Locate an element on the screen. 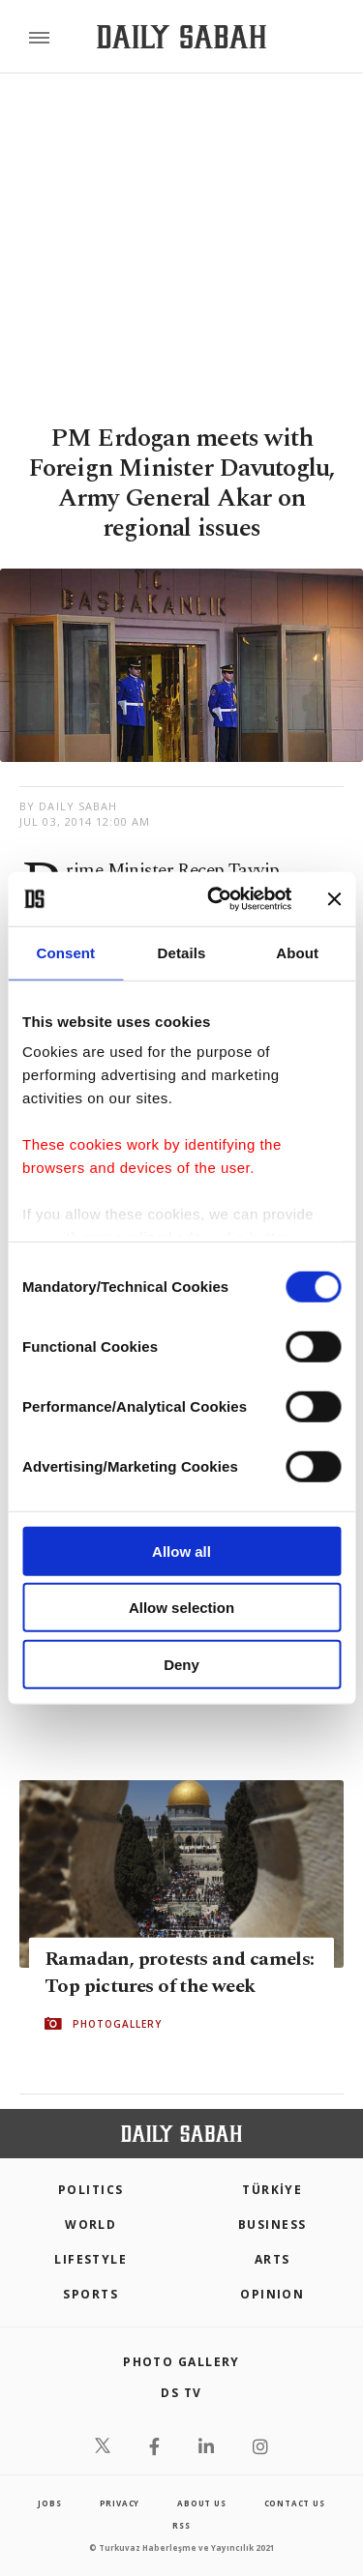 The image size is (363, 2576). Details [tab] is located at coordinates (182, 952).